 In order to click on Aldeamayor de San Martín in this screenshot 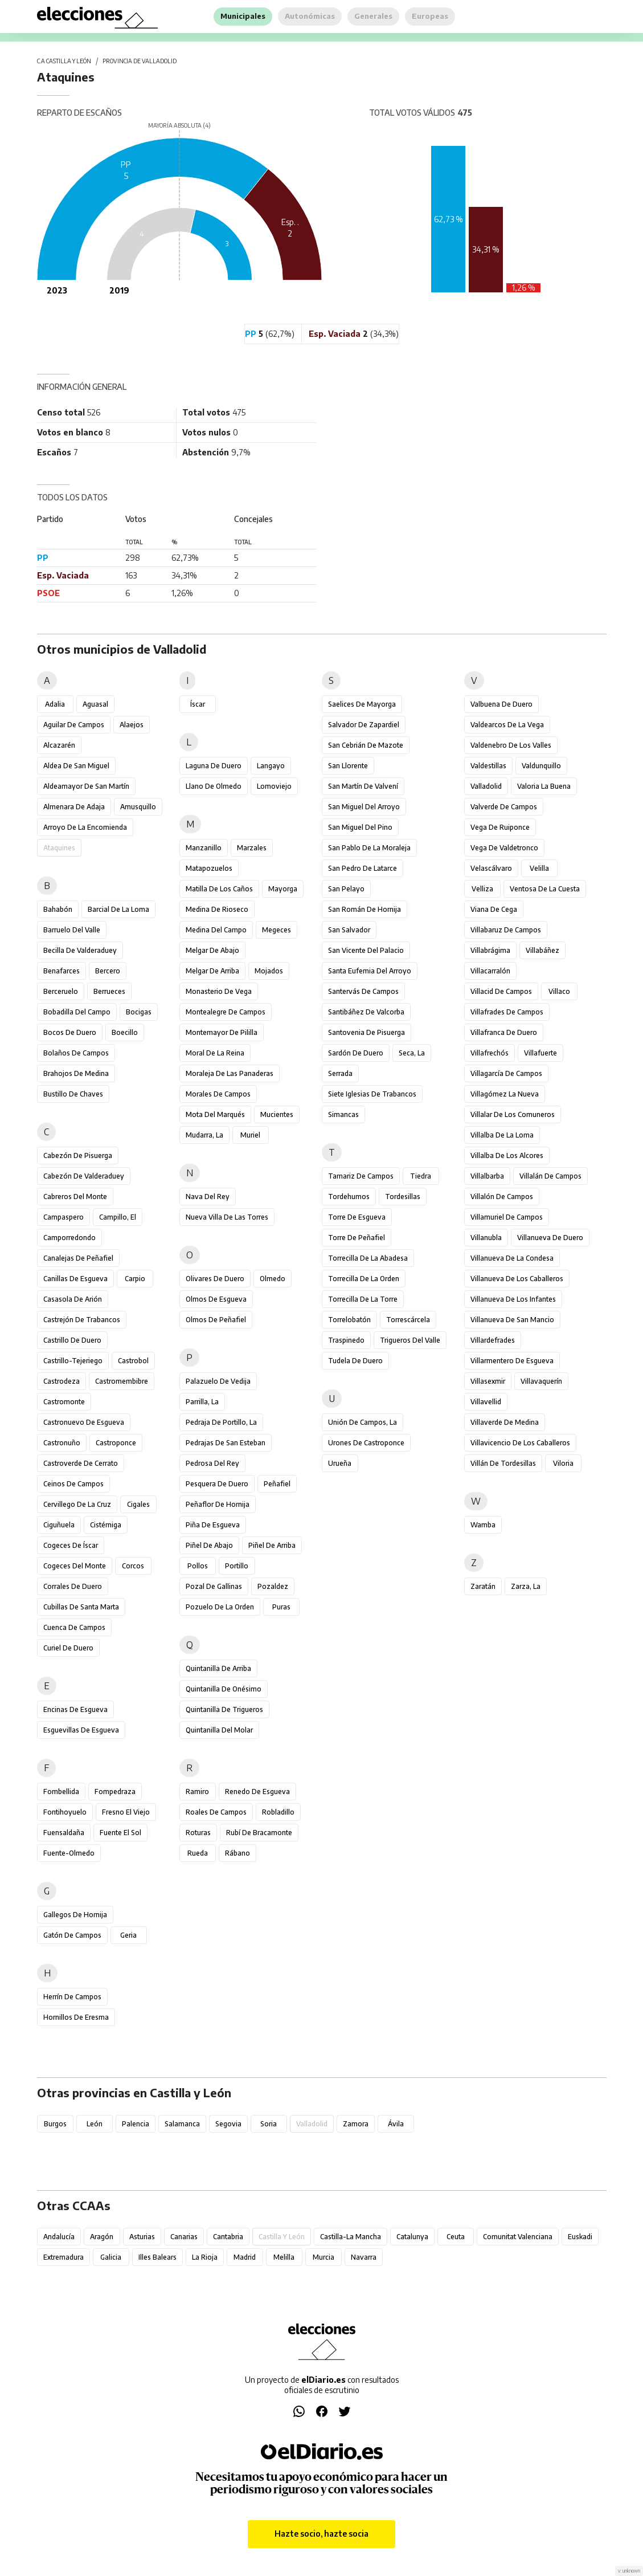, I will do `click(86, 786)`.